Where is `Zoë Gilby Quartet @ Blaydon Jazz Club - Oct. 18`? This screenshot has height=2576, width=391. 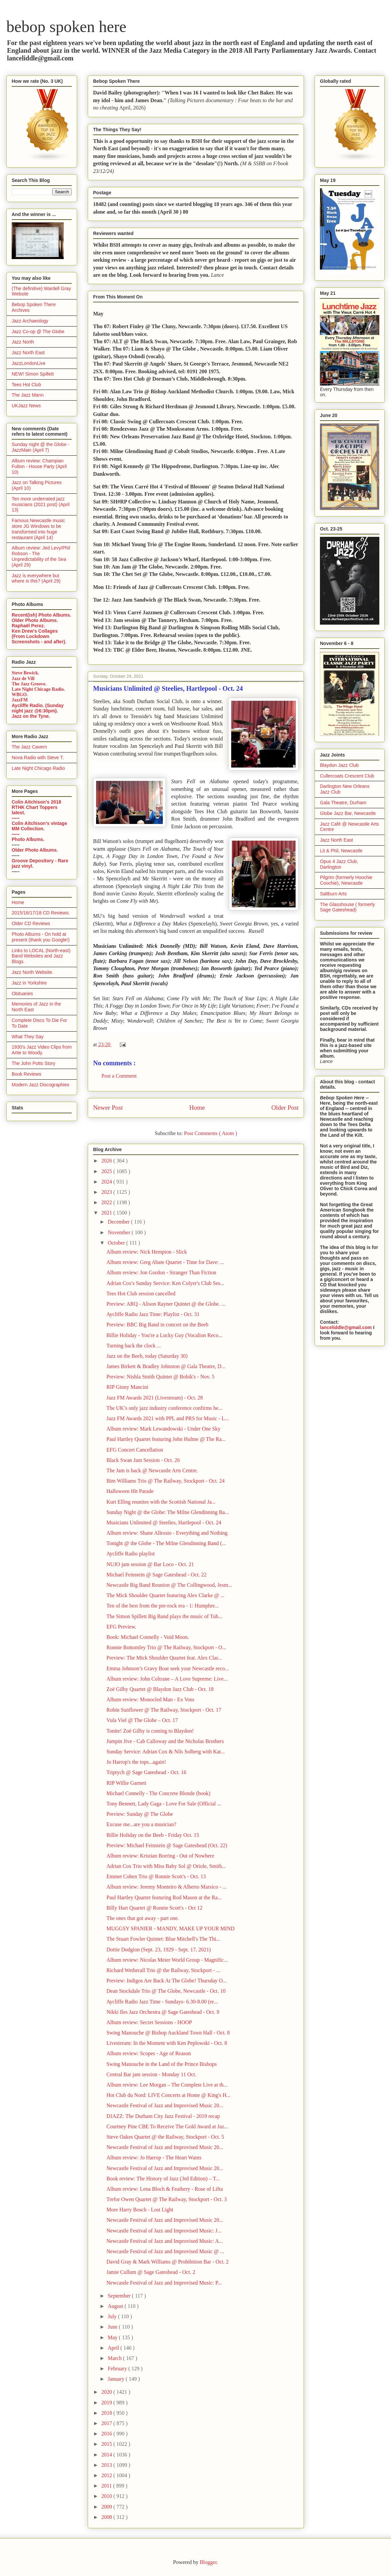
Zoë Gilby Quartet @ Blaydon Jazz Club - Oct. 18 is located at coordinates (160, 1689).